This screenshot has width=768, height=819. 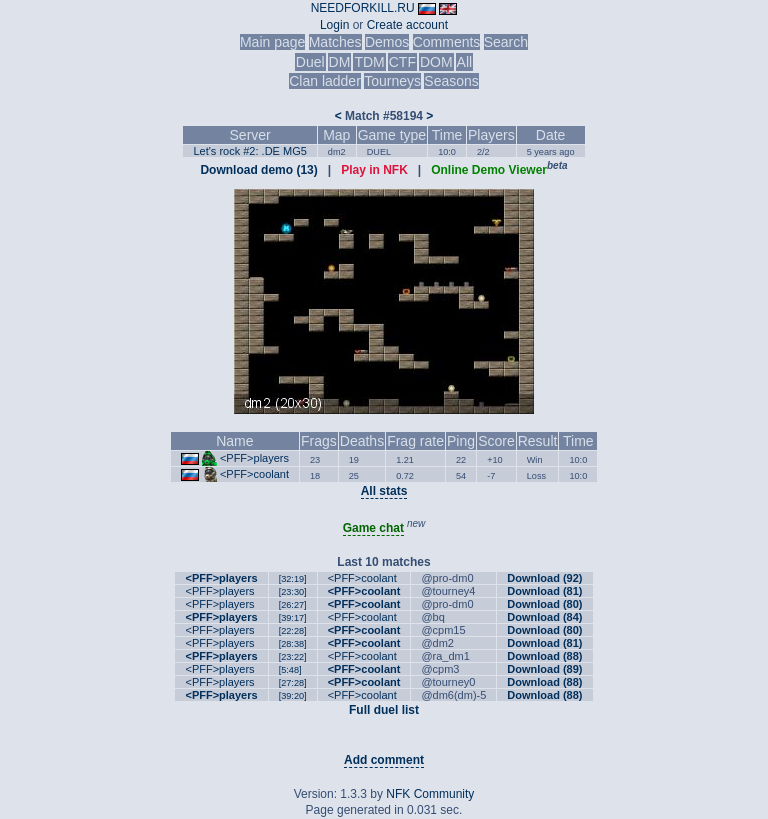 I want to click on Seasons, so click(x=451, y=81).